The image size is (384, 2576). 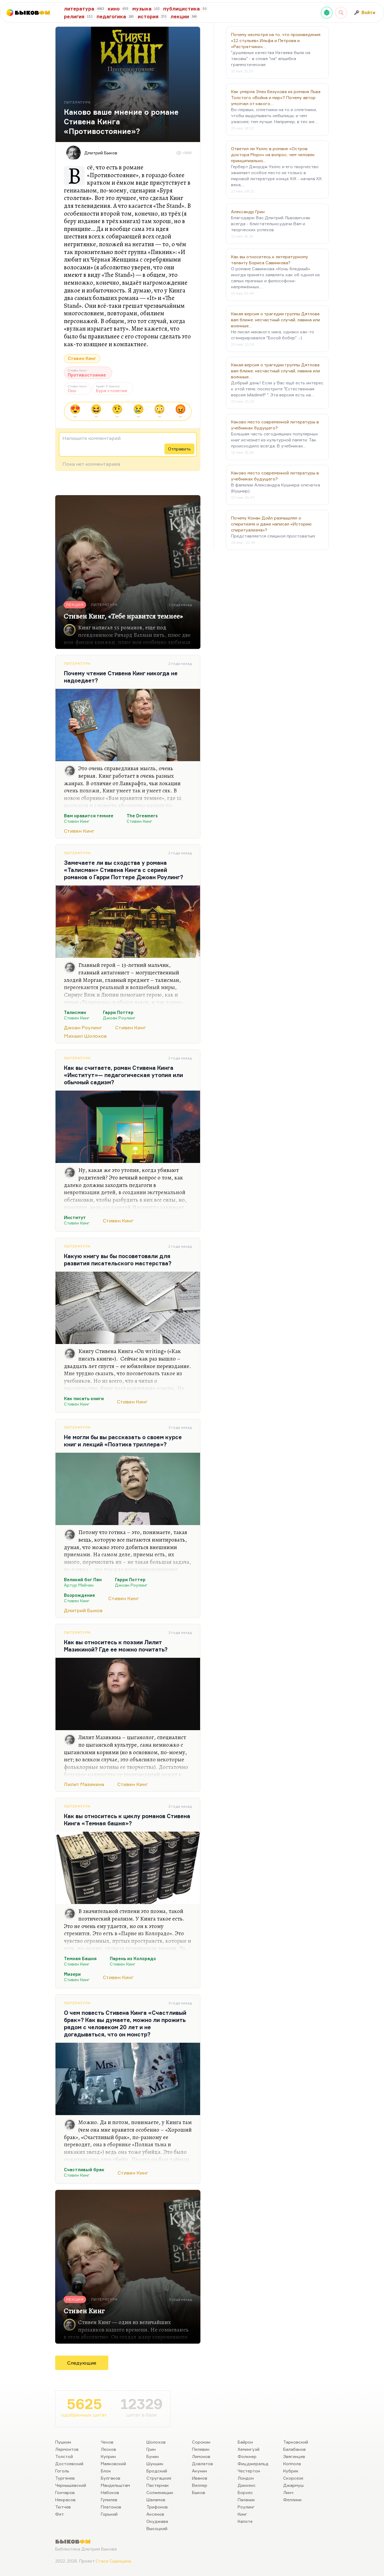 I want to click on Тарковский, so click(x=295, y=2441).